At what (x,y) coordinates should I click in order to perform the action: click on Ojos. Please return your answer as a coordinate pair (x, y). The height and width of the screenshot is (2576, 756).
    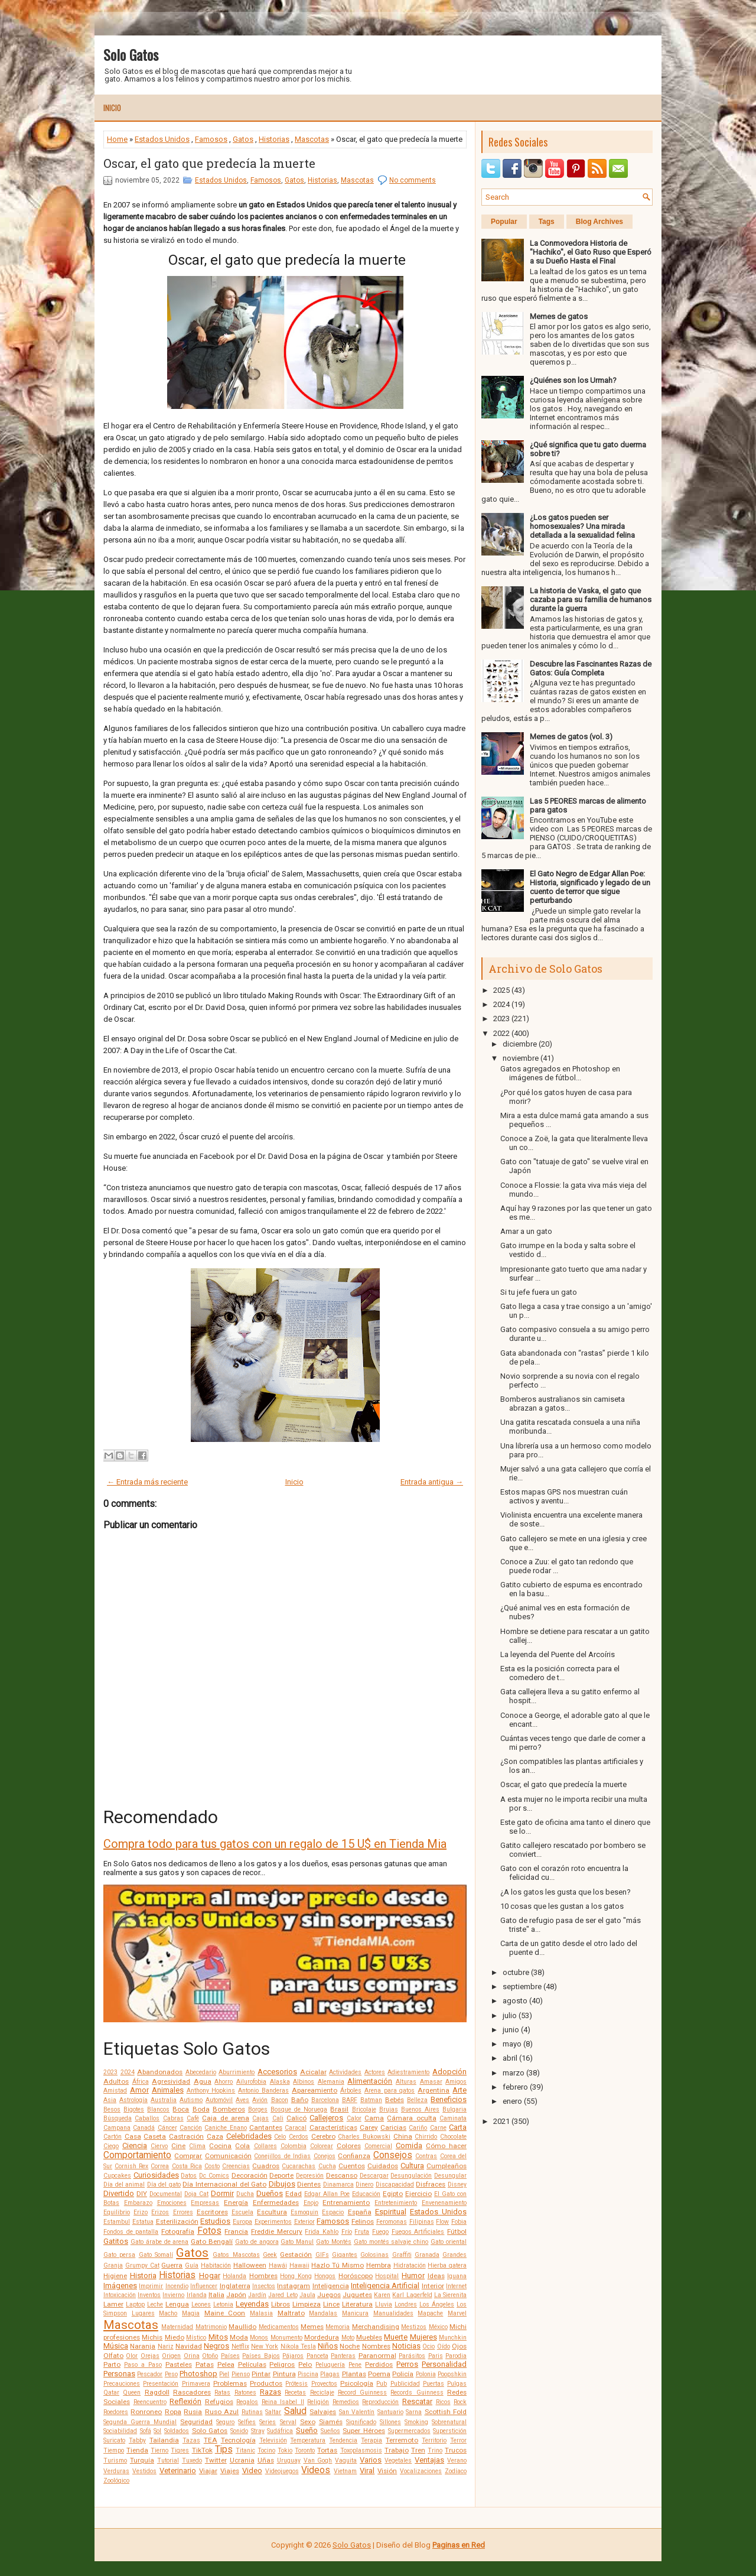
    Looking at the image, I should click on (459, 2346).